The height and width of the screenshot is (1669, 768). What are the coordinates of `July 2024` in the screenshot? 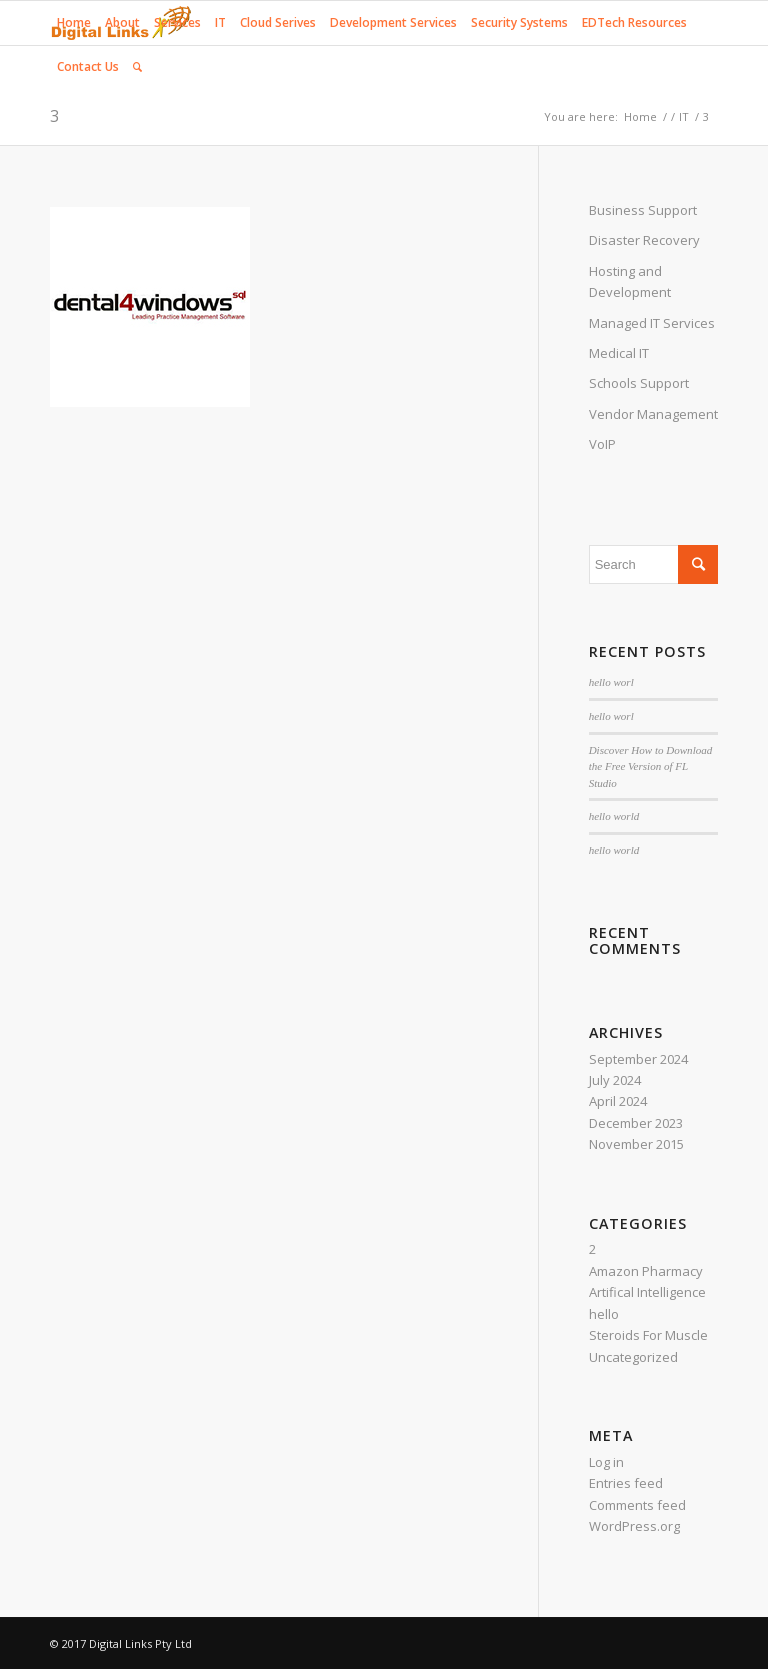 It's located at (615, 1080).